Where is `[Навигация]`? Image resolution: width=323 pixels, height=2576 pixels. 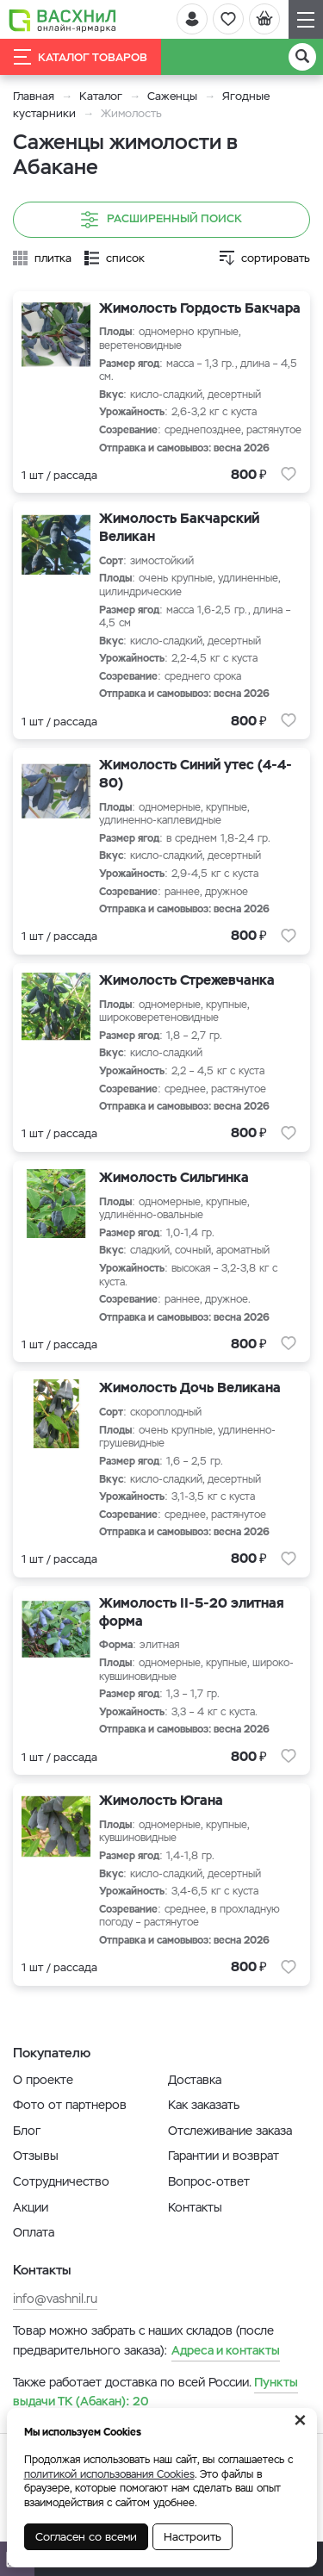
[Навигация] is located at coordinates (306, 19).